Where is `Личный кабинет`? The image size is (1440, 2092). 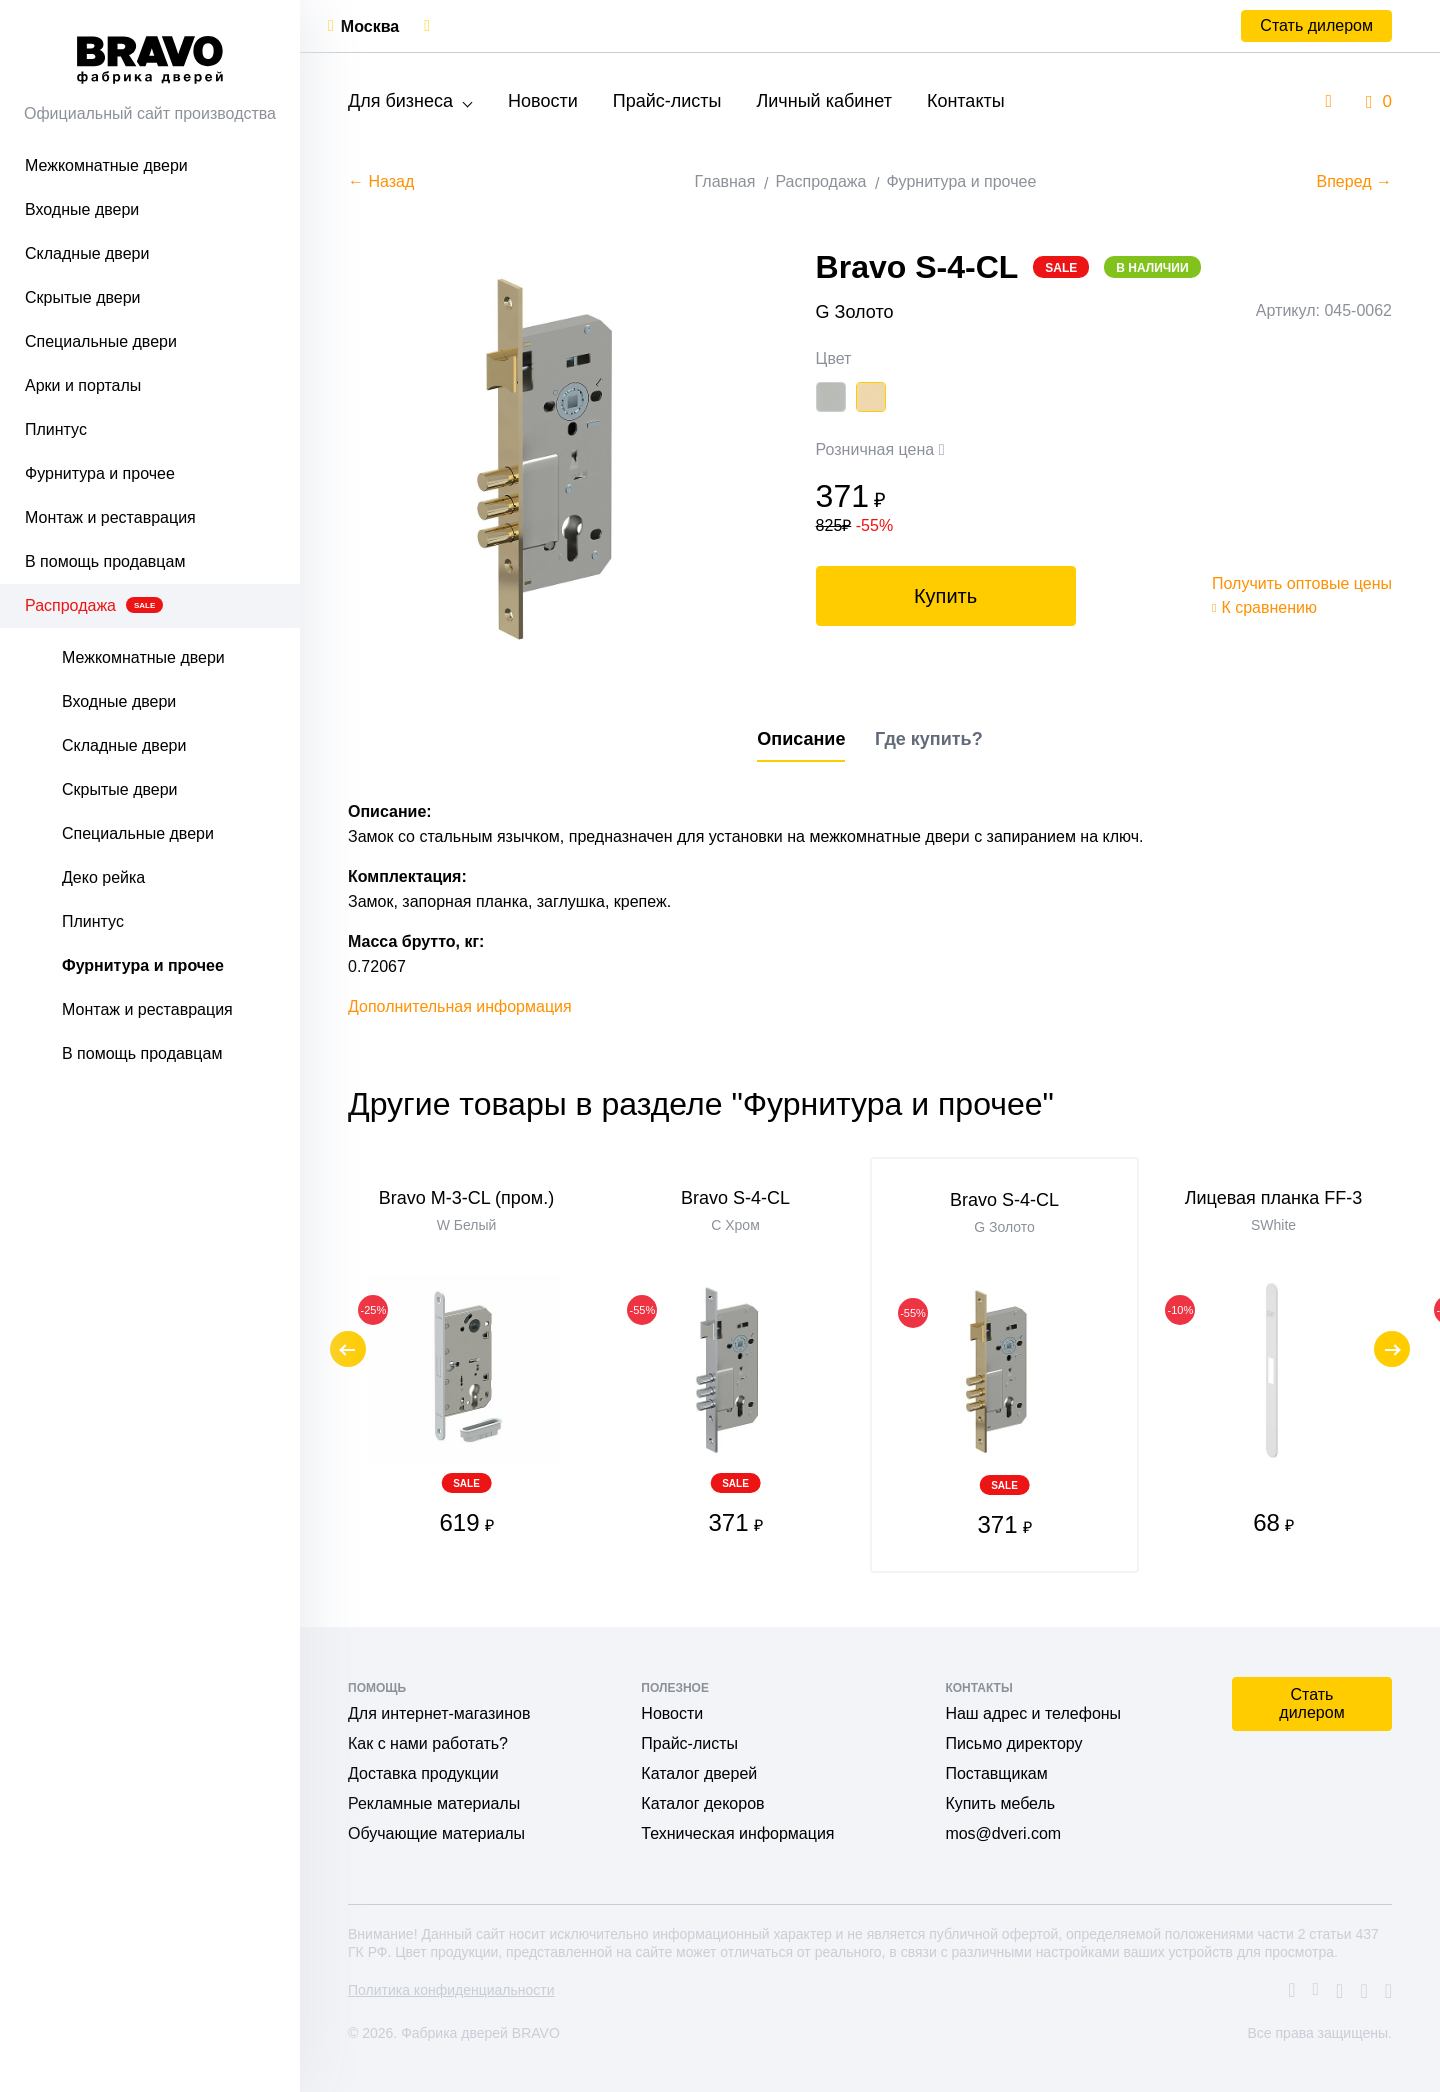 Личный кабинет is located at coordinates (823, 101).